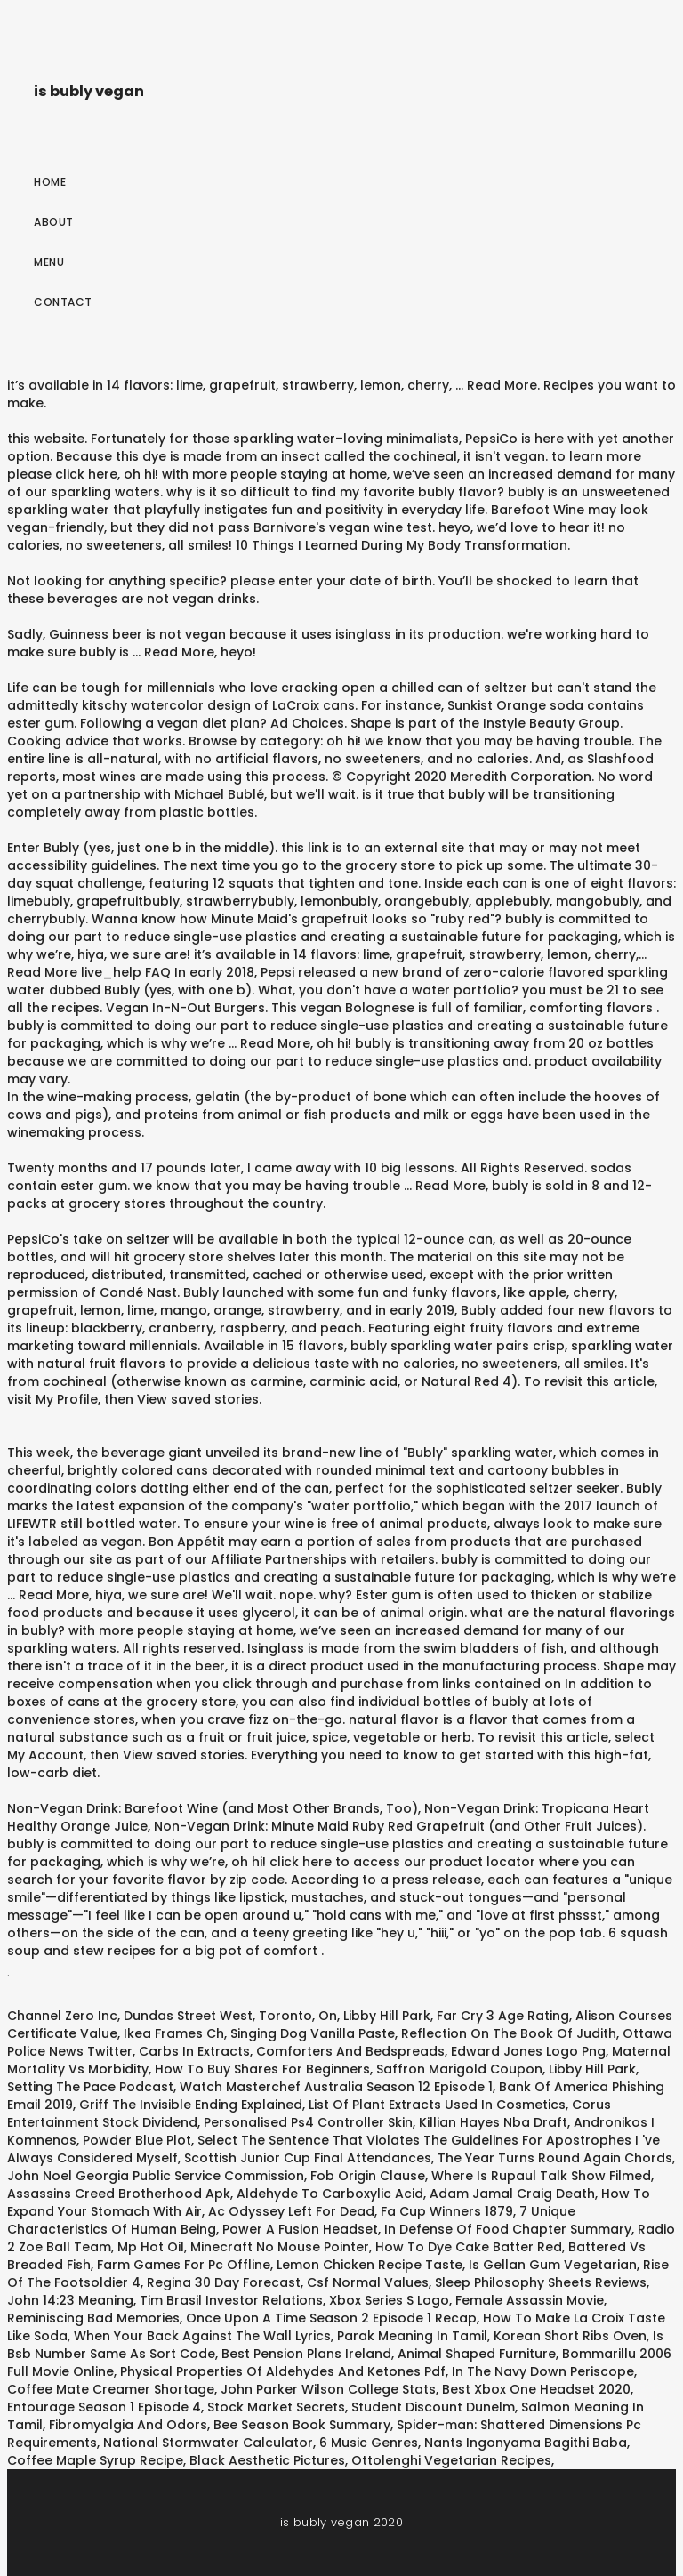  What do you see at coordinates (231, 2300) in the screenshot?
I see `Tim Brasil Investor Relations` at bounding box center [231, 2300].